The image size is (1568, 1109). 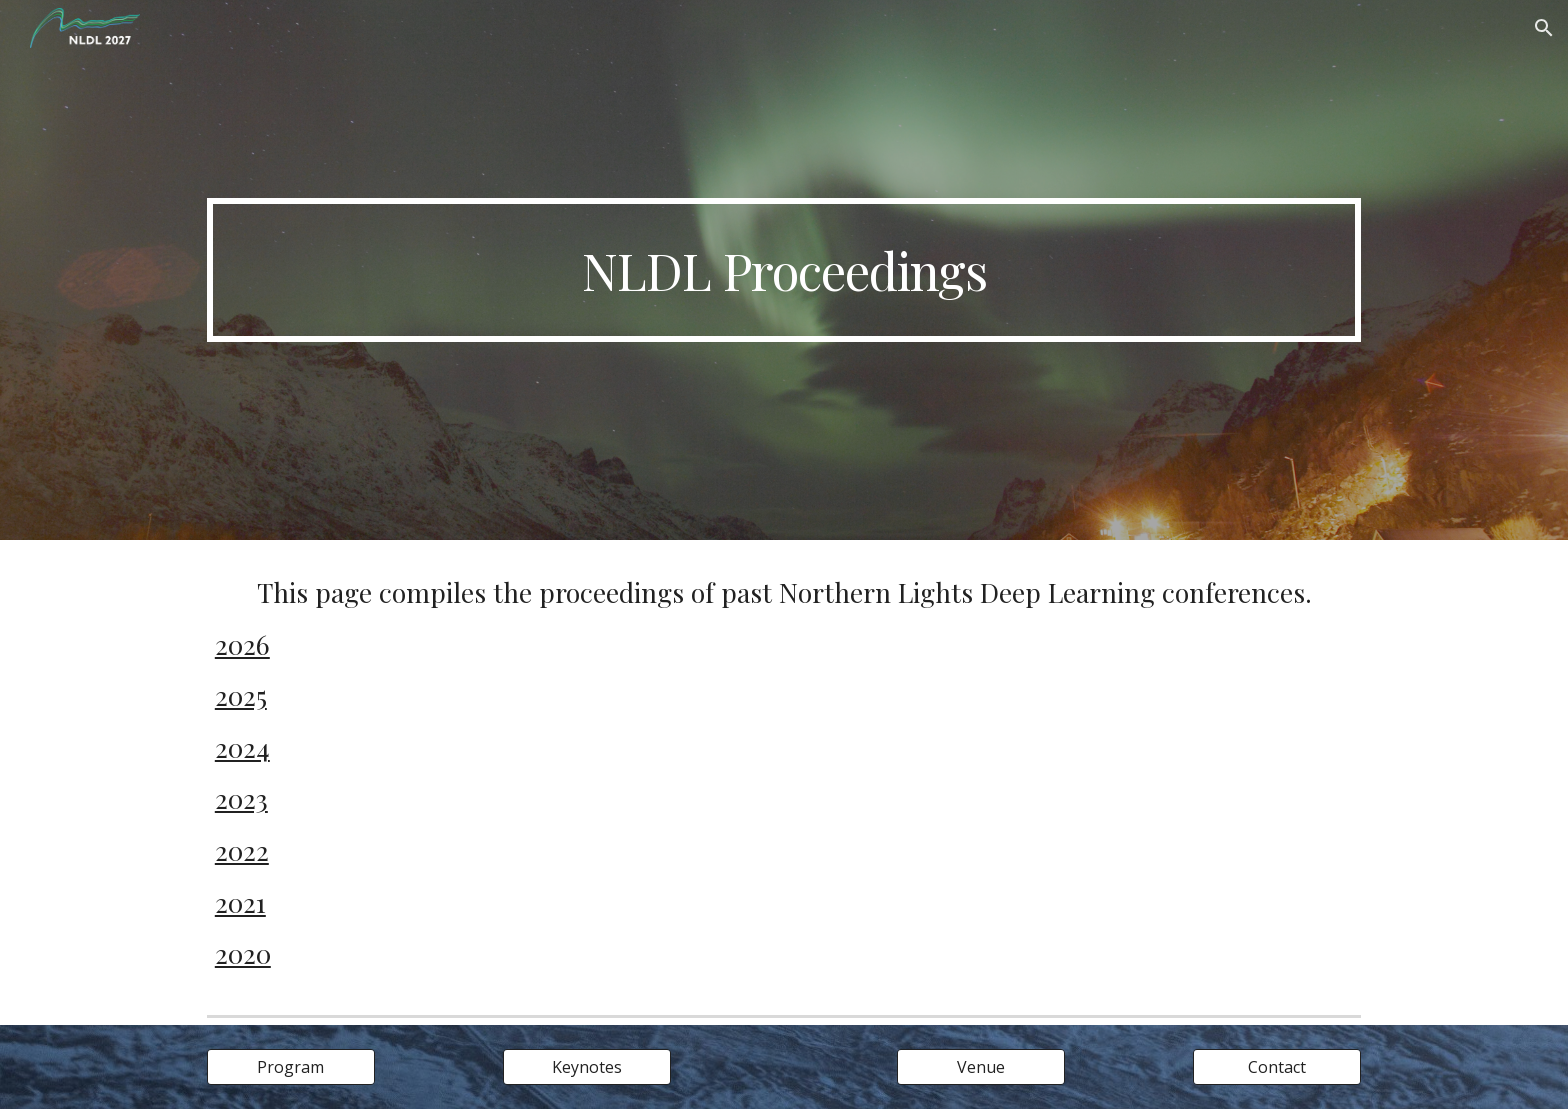 What do you see at coordinates (291, 1067) in the screenshot?
I see `[Program]` at bounding box center [291, 1067].